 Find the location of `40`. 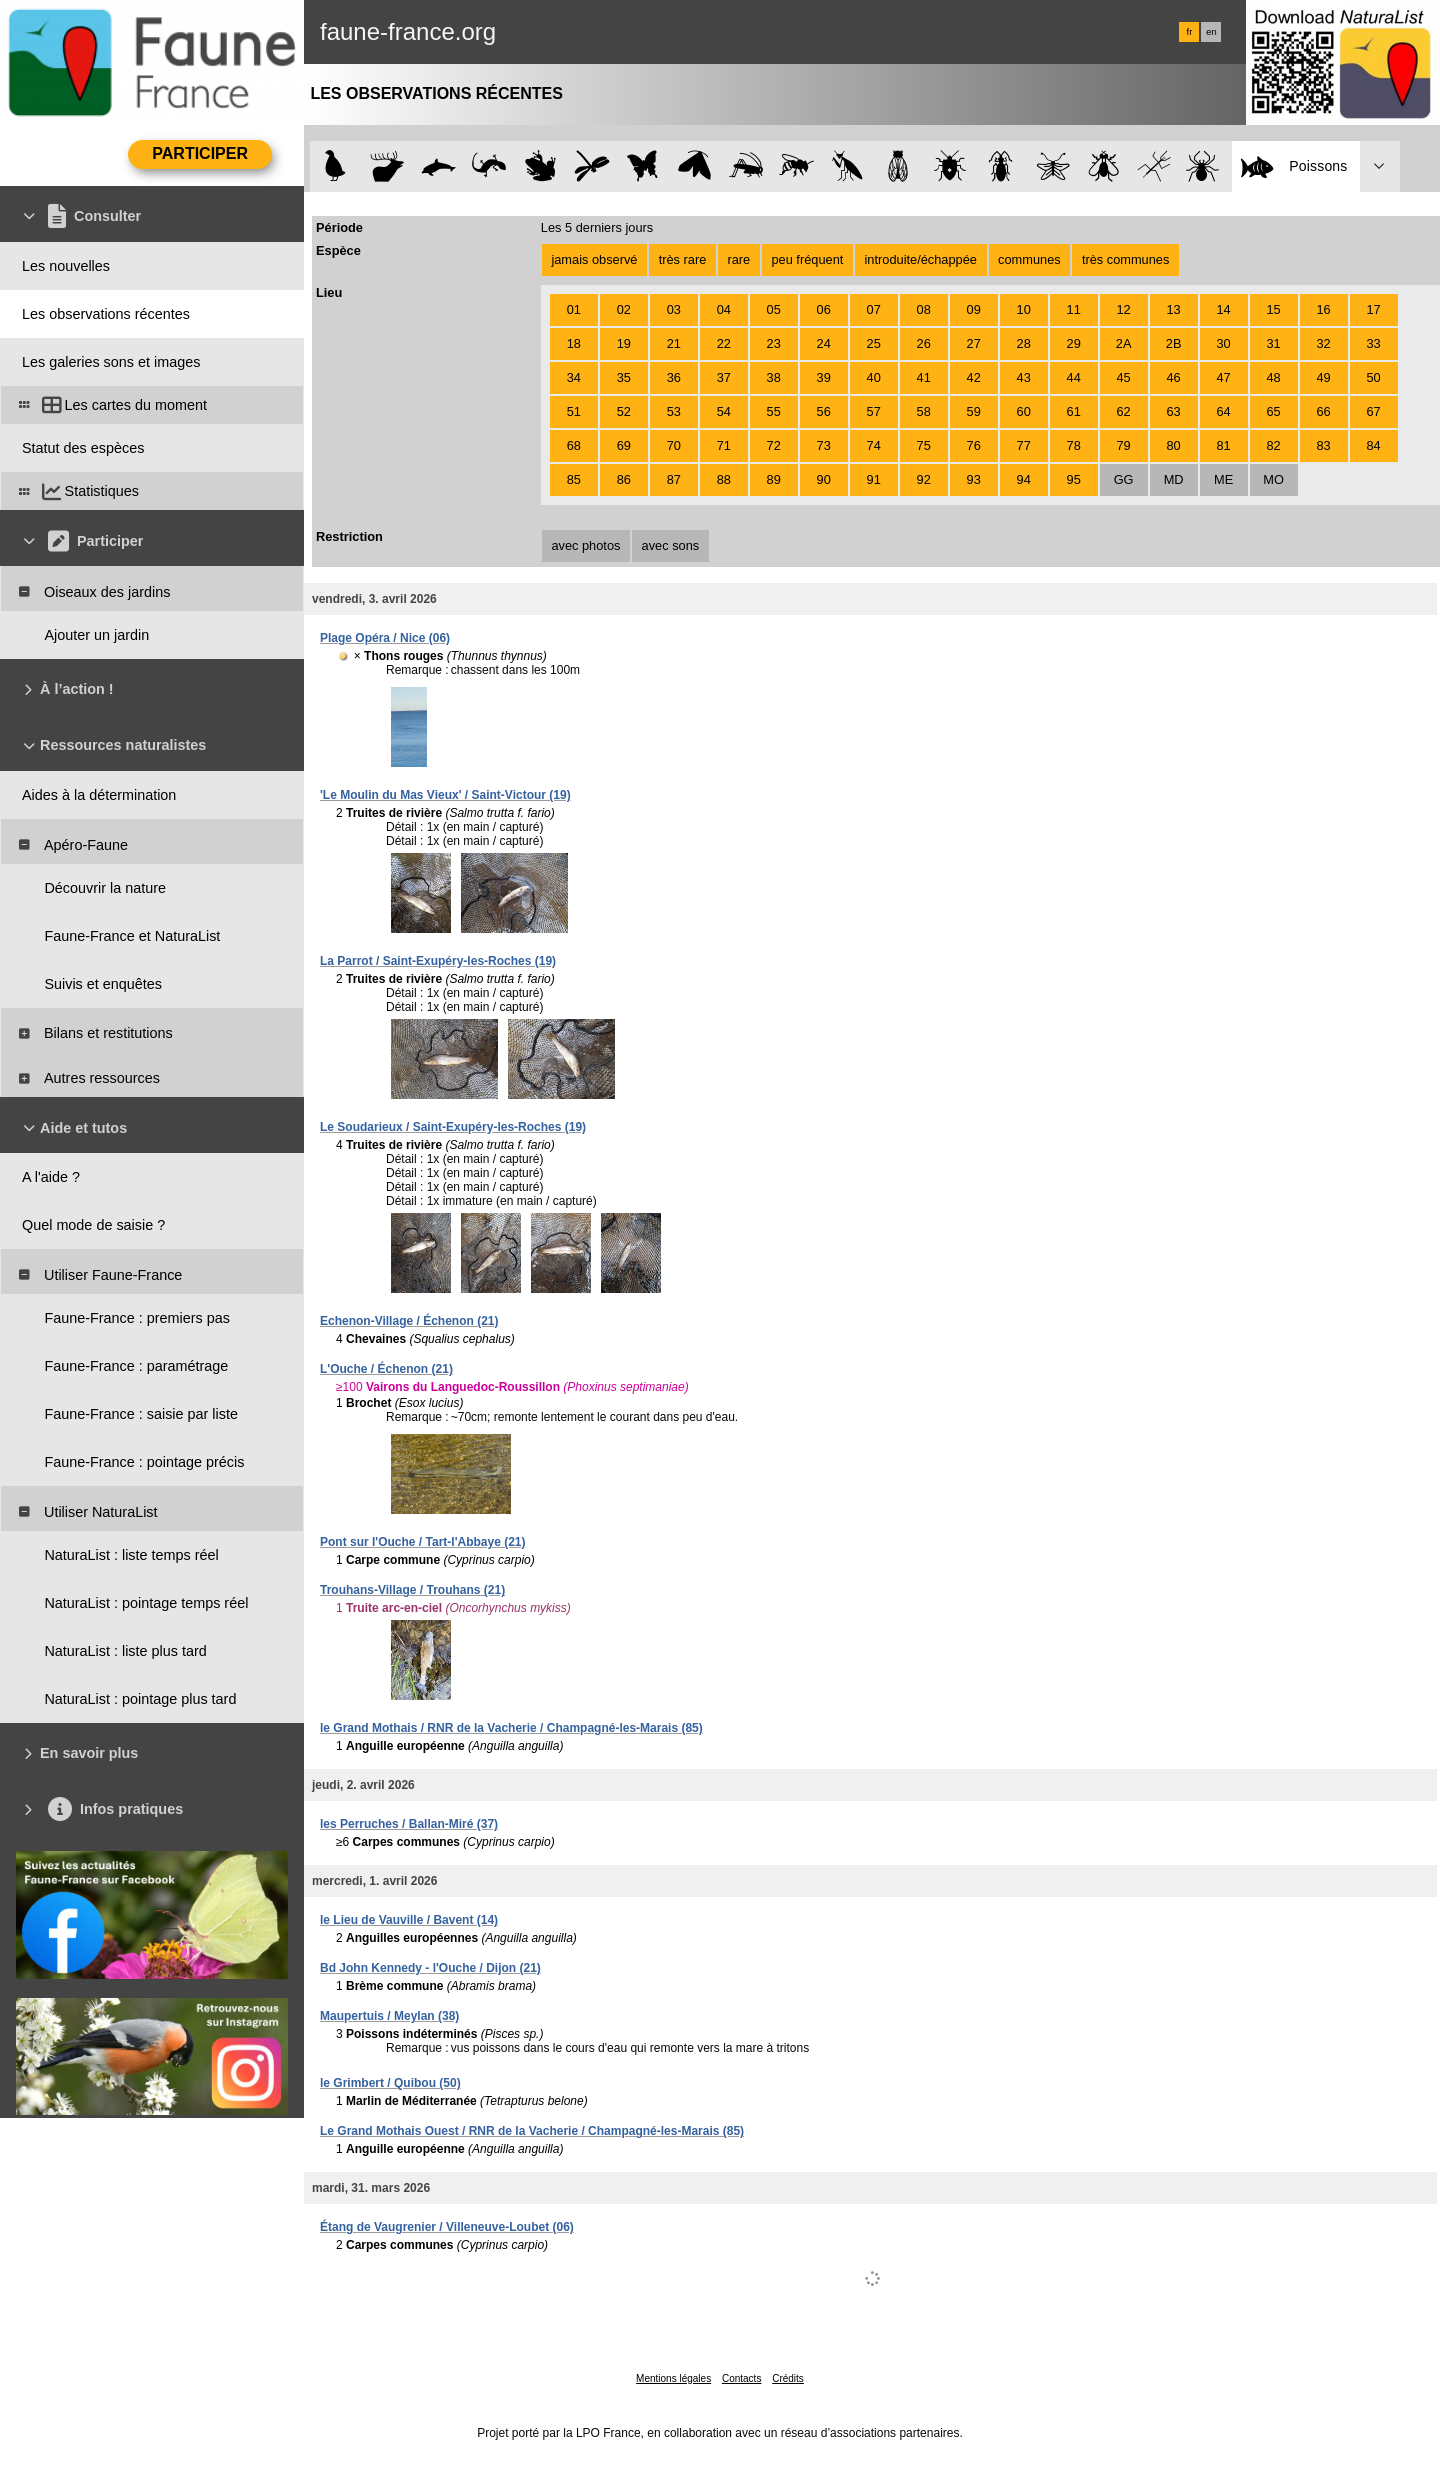

40 is located at coordinates (874, 377).